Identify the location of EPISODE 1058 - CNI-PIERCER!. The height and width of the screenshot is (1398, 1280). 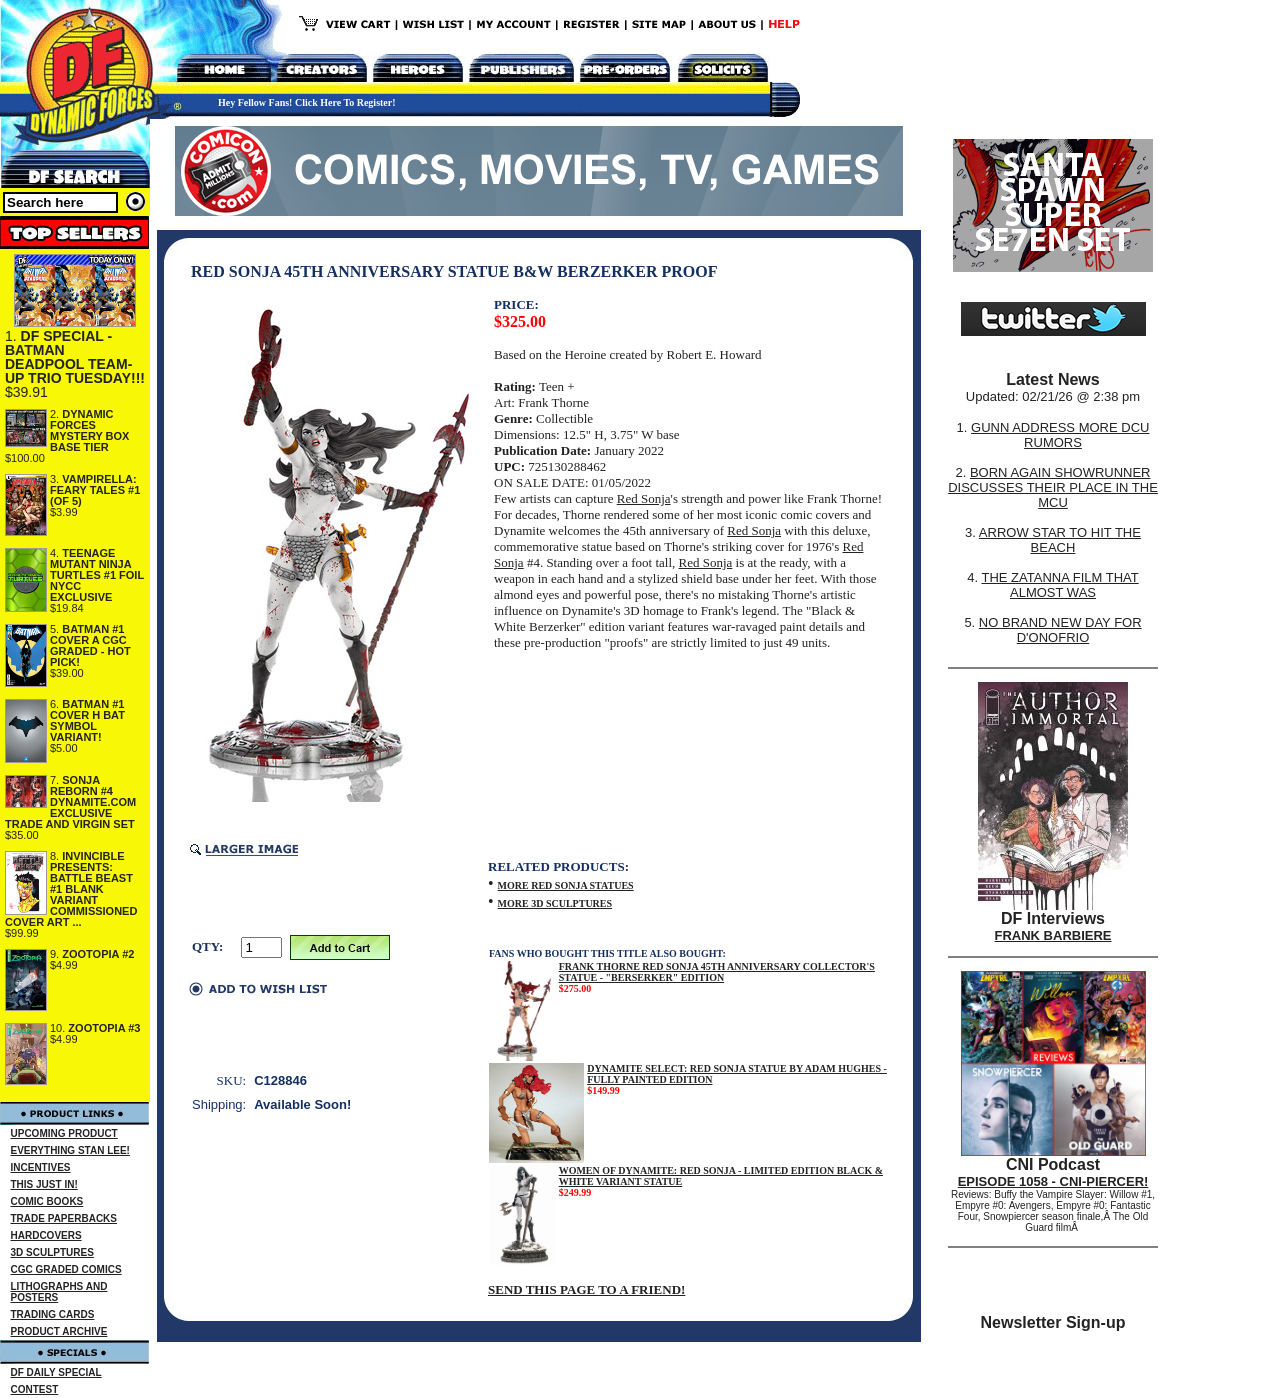
(1053, 1181).